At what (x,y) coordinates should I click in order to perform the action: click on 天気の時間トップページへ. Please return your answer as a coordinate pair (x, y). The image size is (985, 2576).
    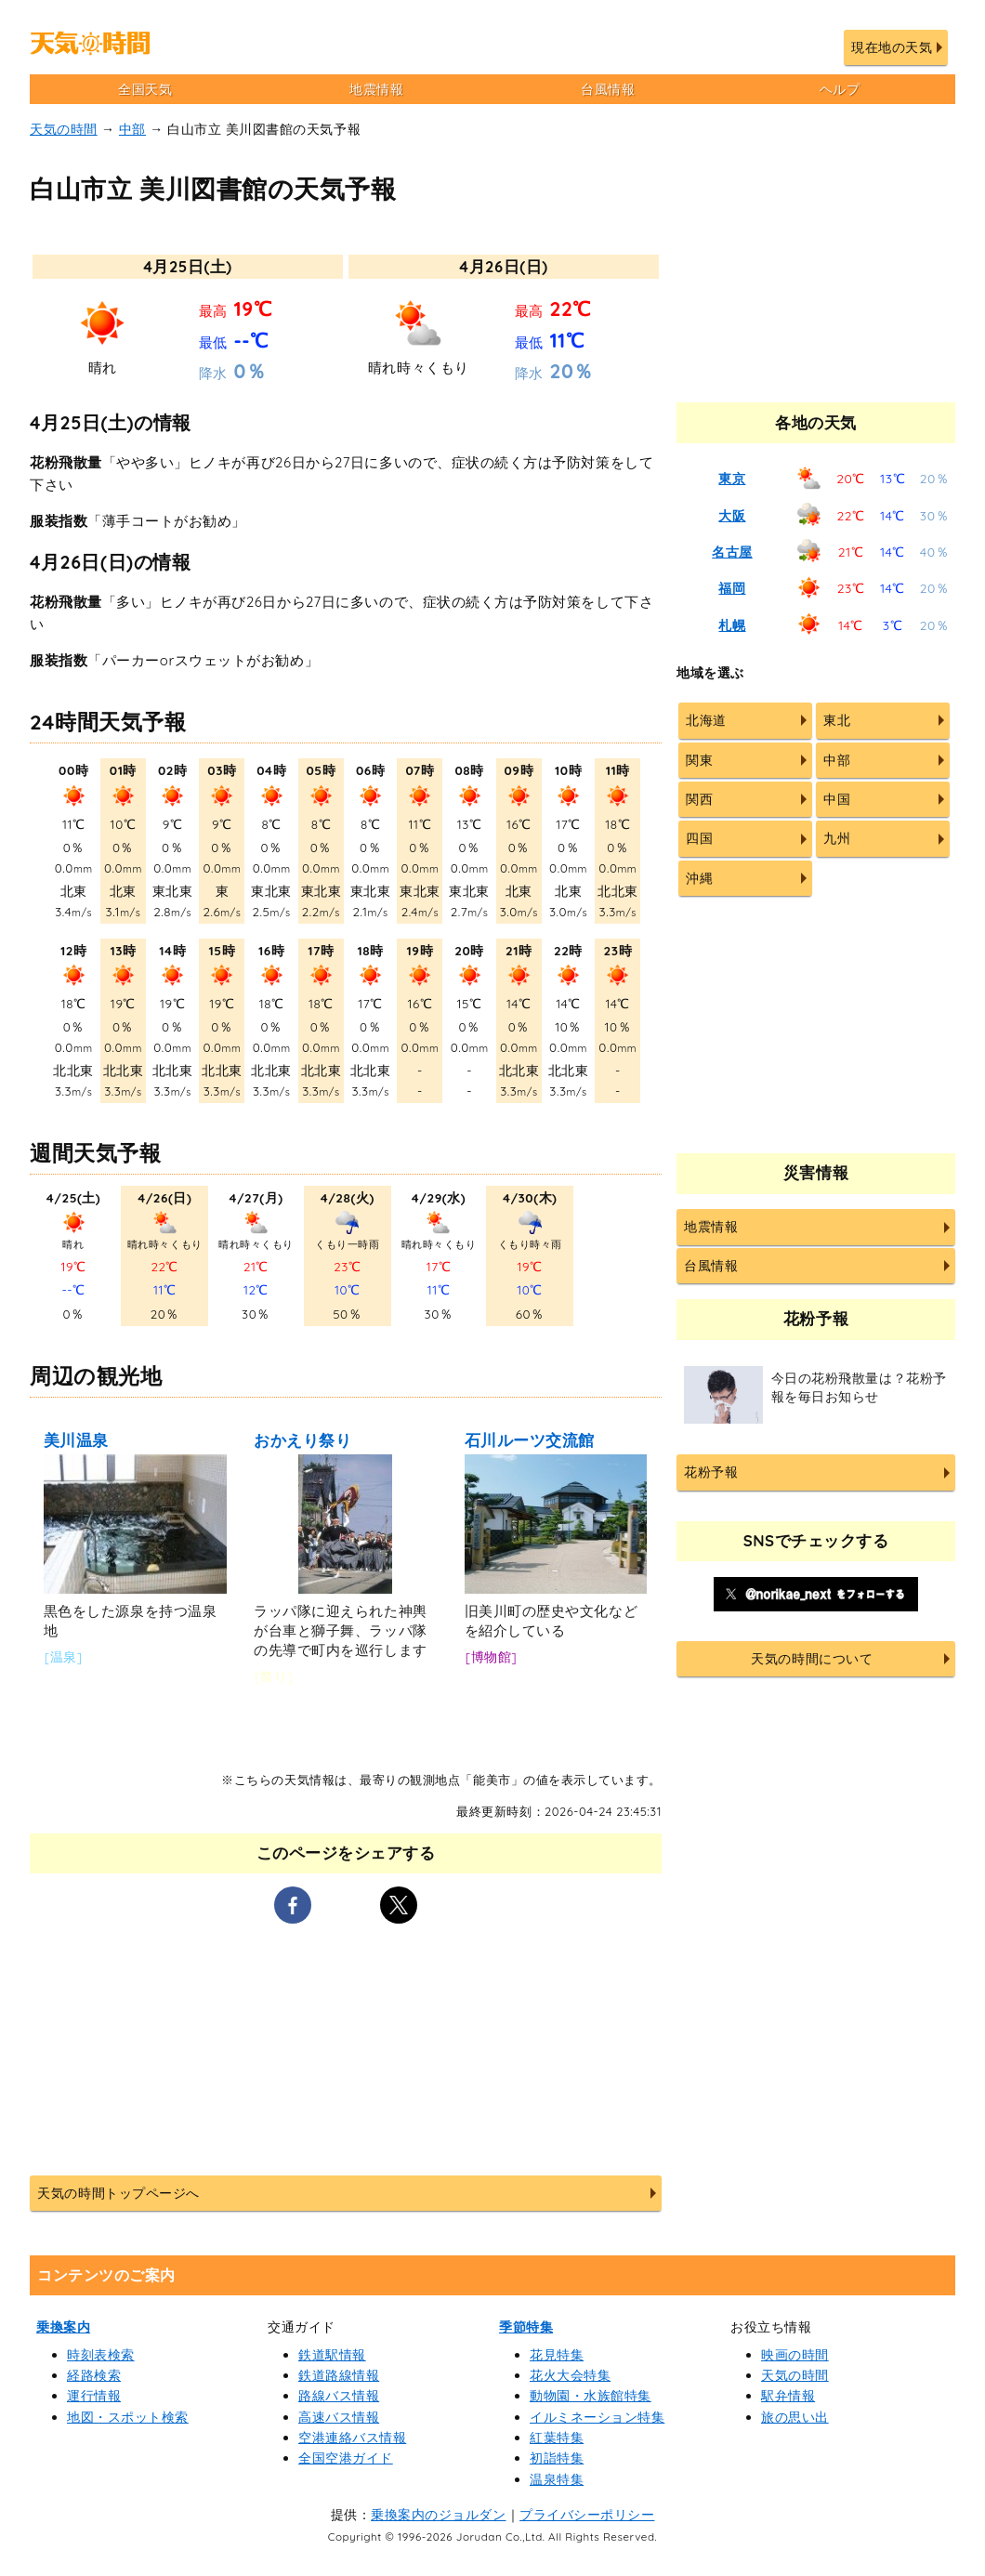
    Looking at the image, I should click on (118, 2193).